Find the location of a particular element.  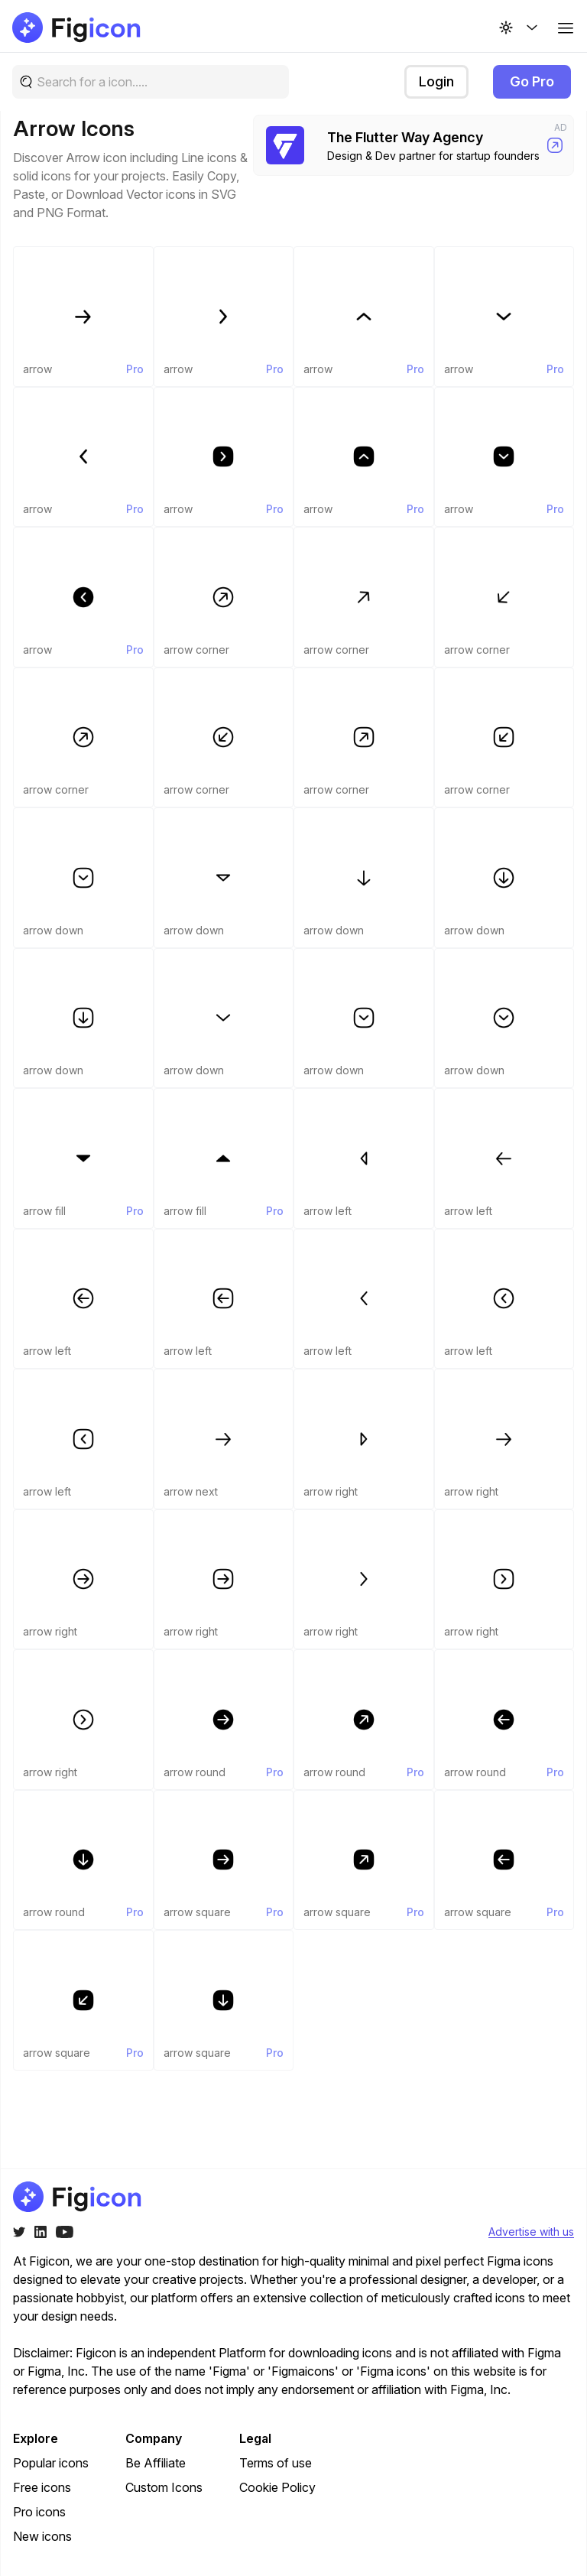

Custom Icons is located at coordinates (164, 2487).